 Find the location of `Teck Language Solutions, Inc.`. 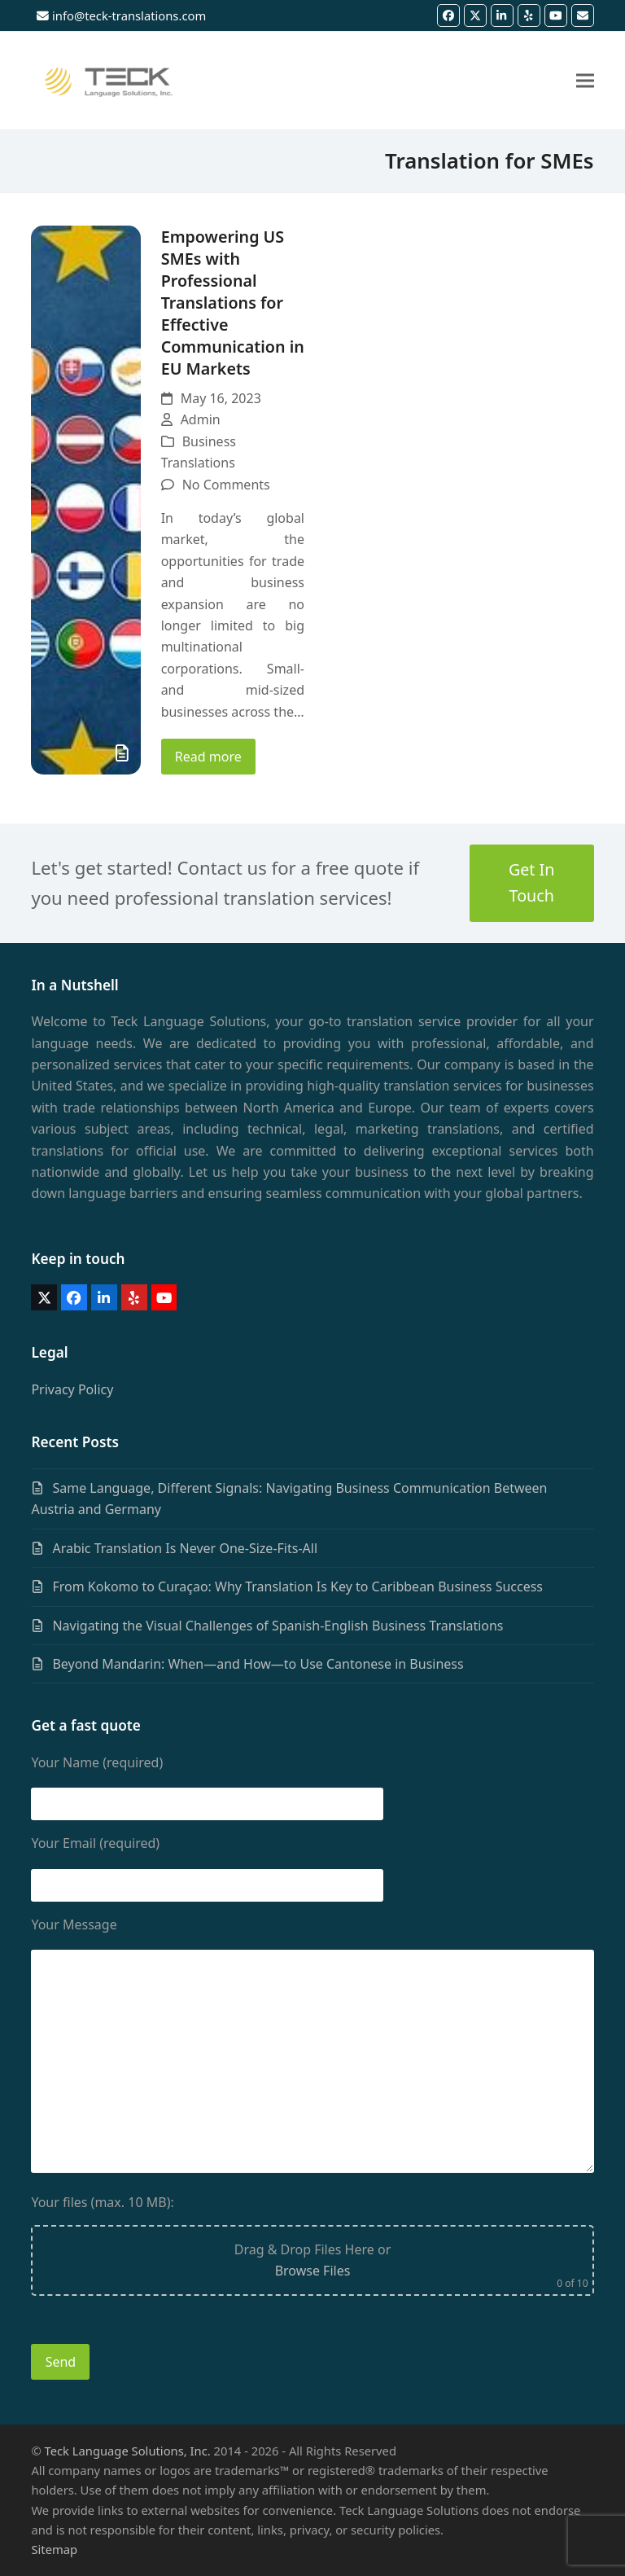

Teck Language Solutions, Inc. is located at coordinates (128, 2450).